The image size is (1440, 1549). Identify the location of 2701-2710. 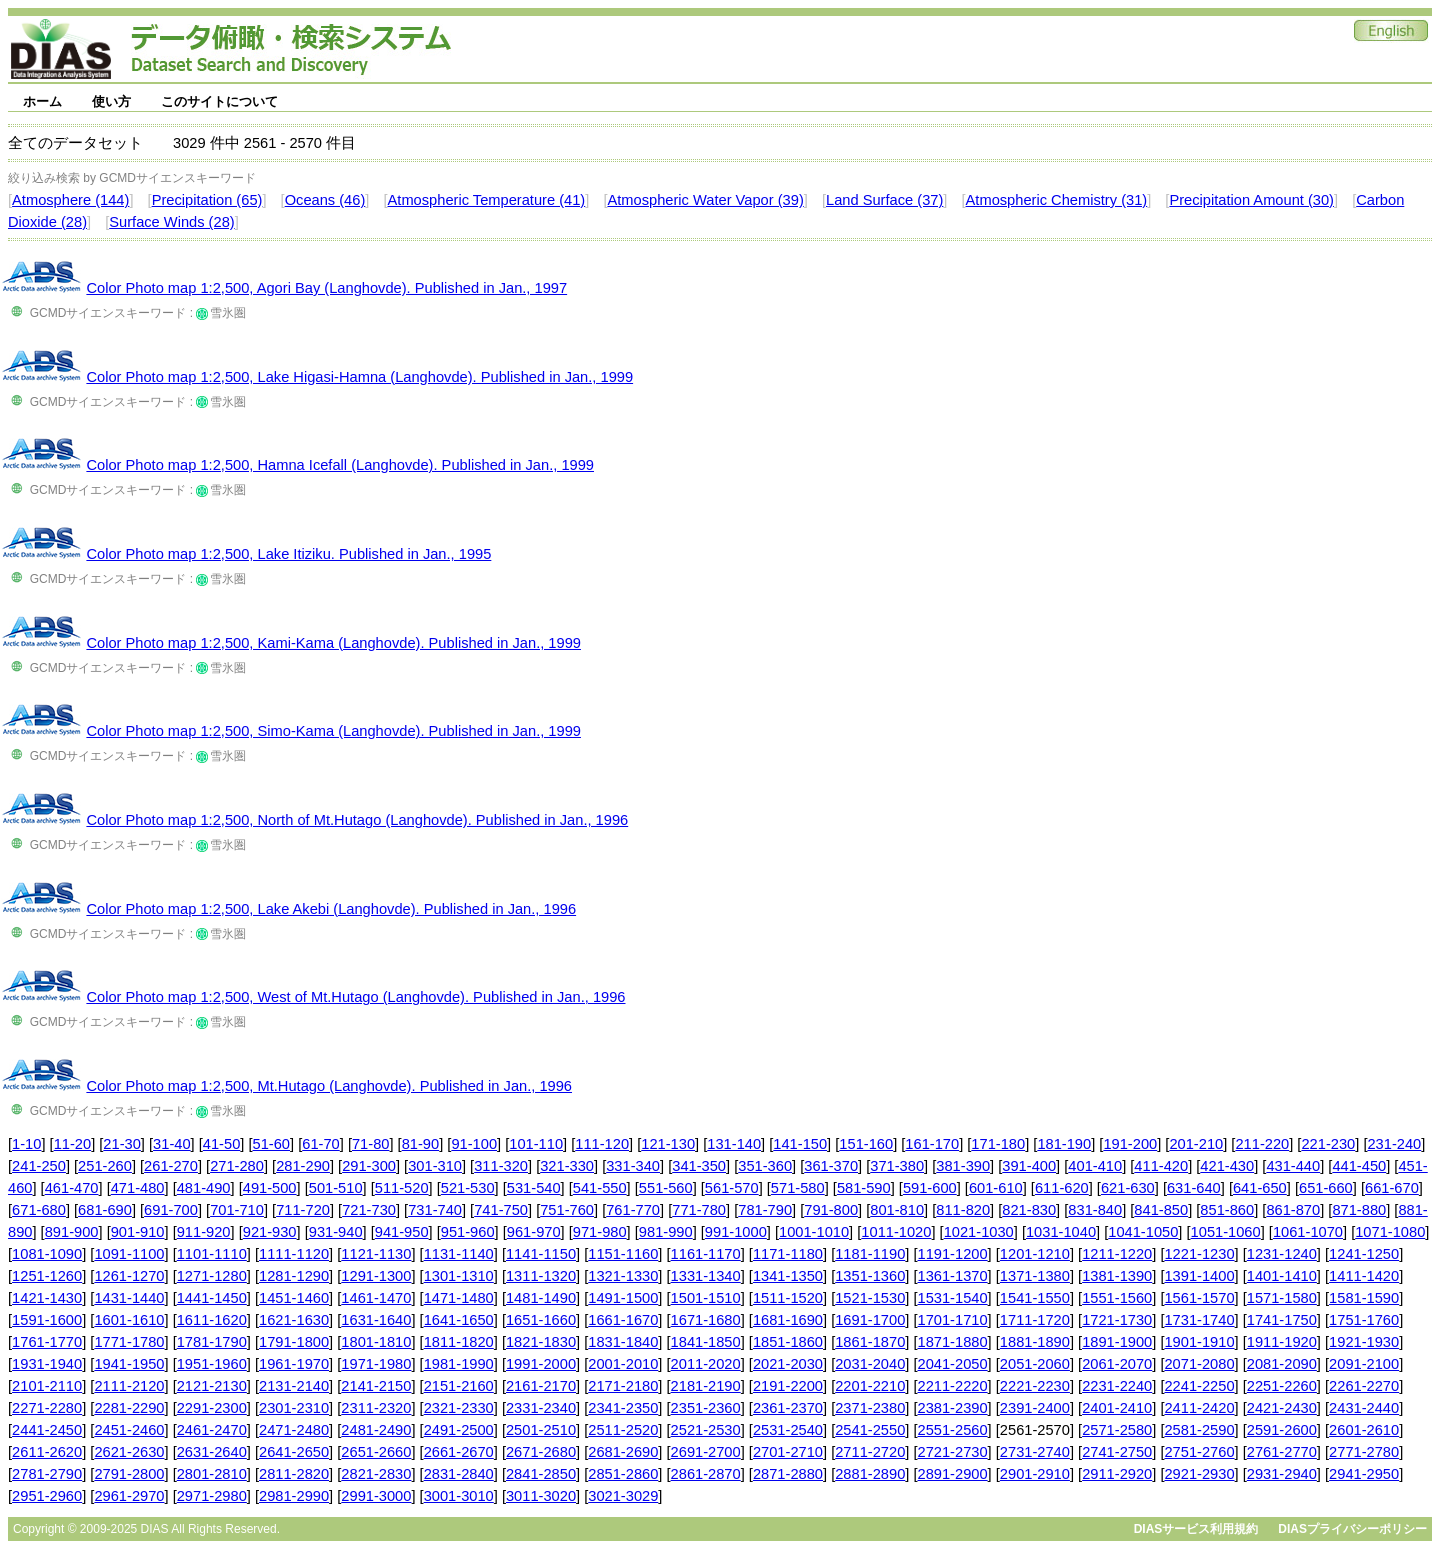
(788, 1452).